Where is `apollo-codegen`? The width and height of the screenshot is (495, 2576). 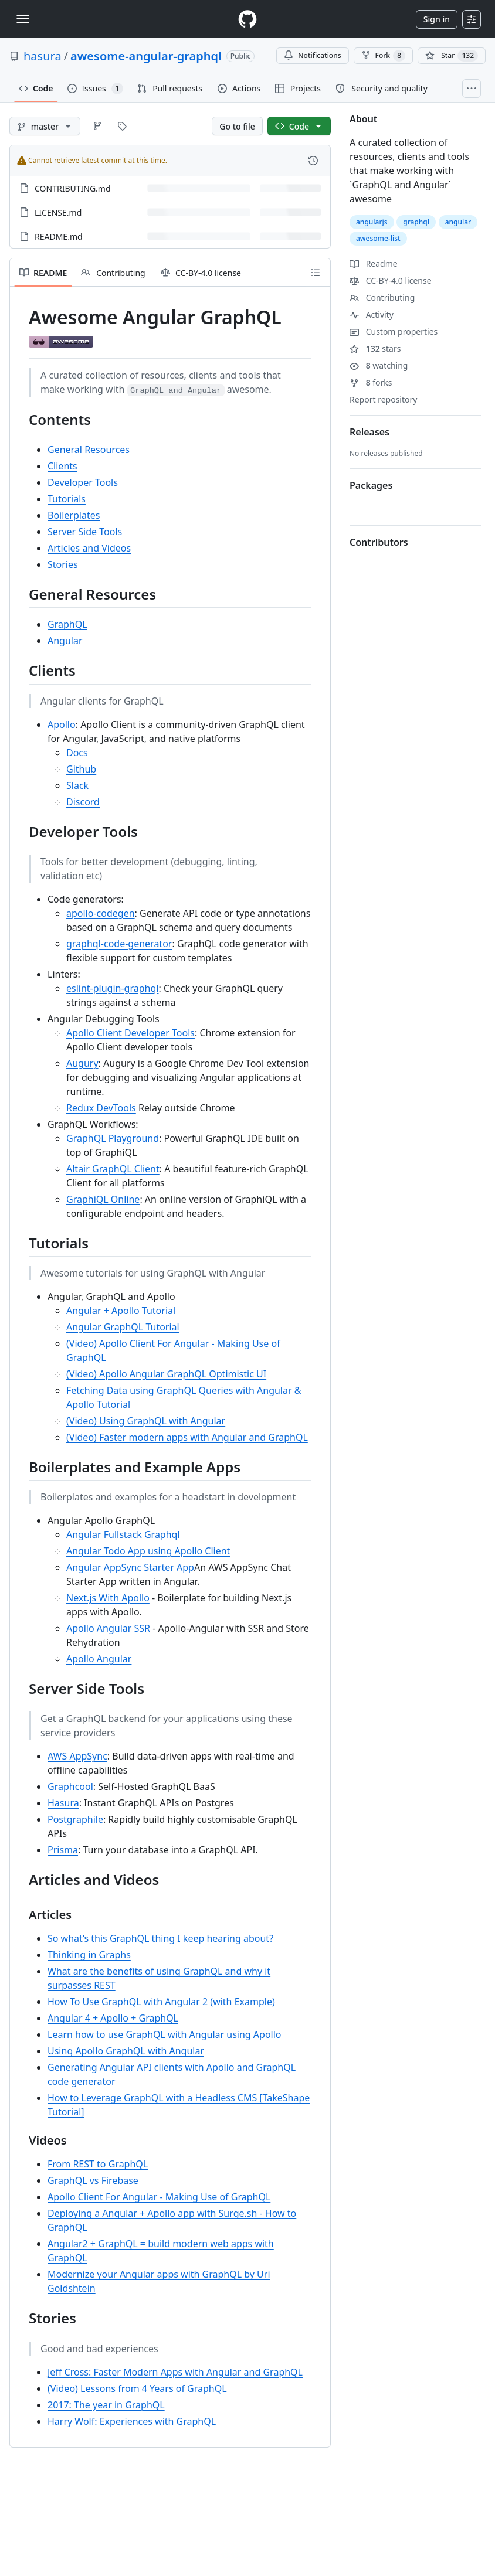 apollo-codegen is located at coordinates (100, 913).